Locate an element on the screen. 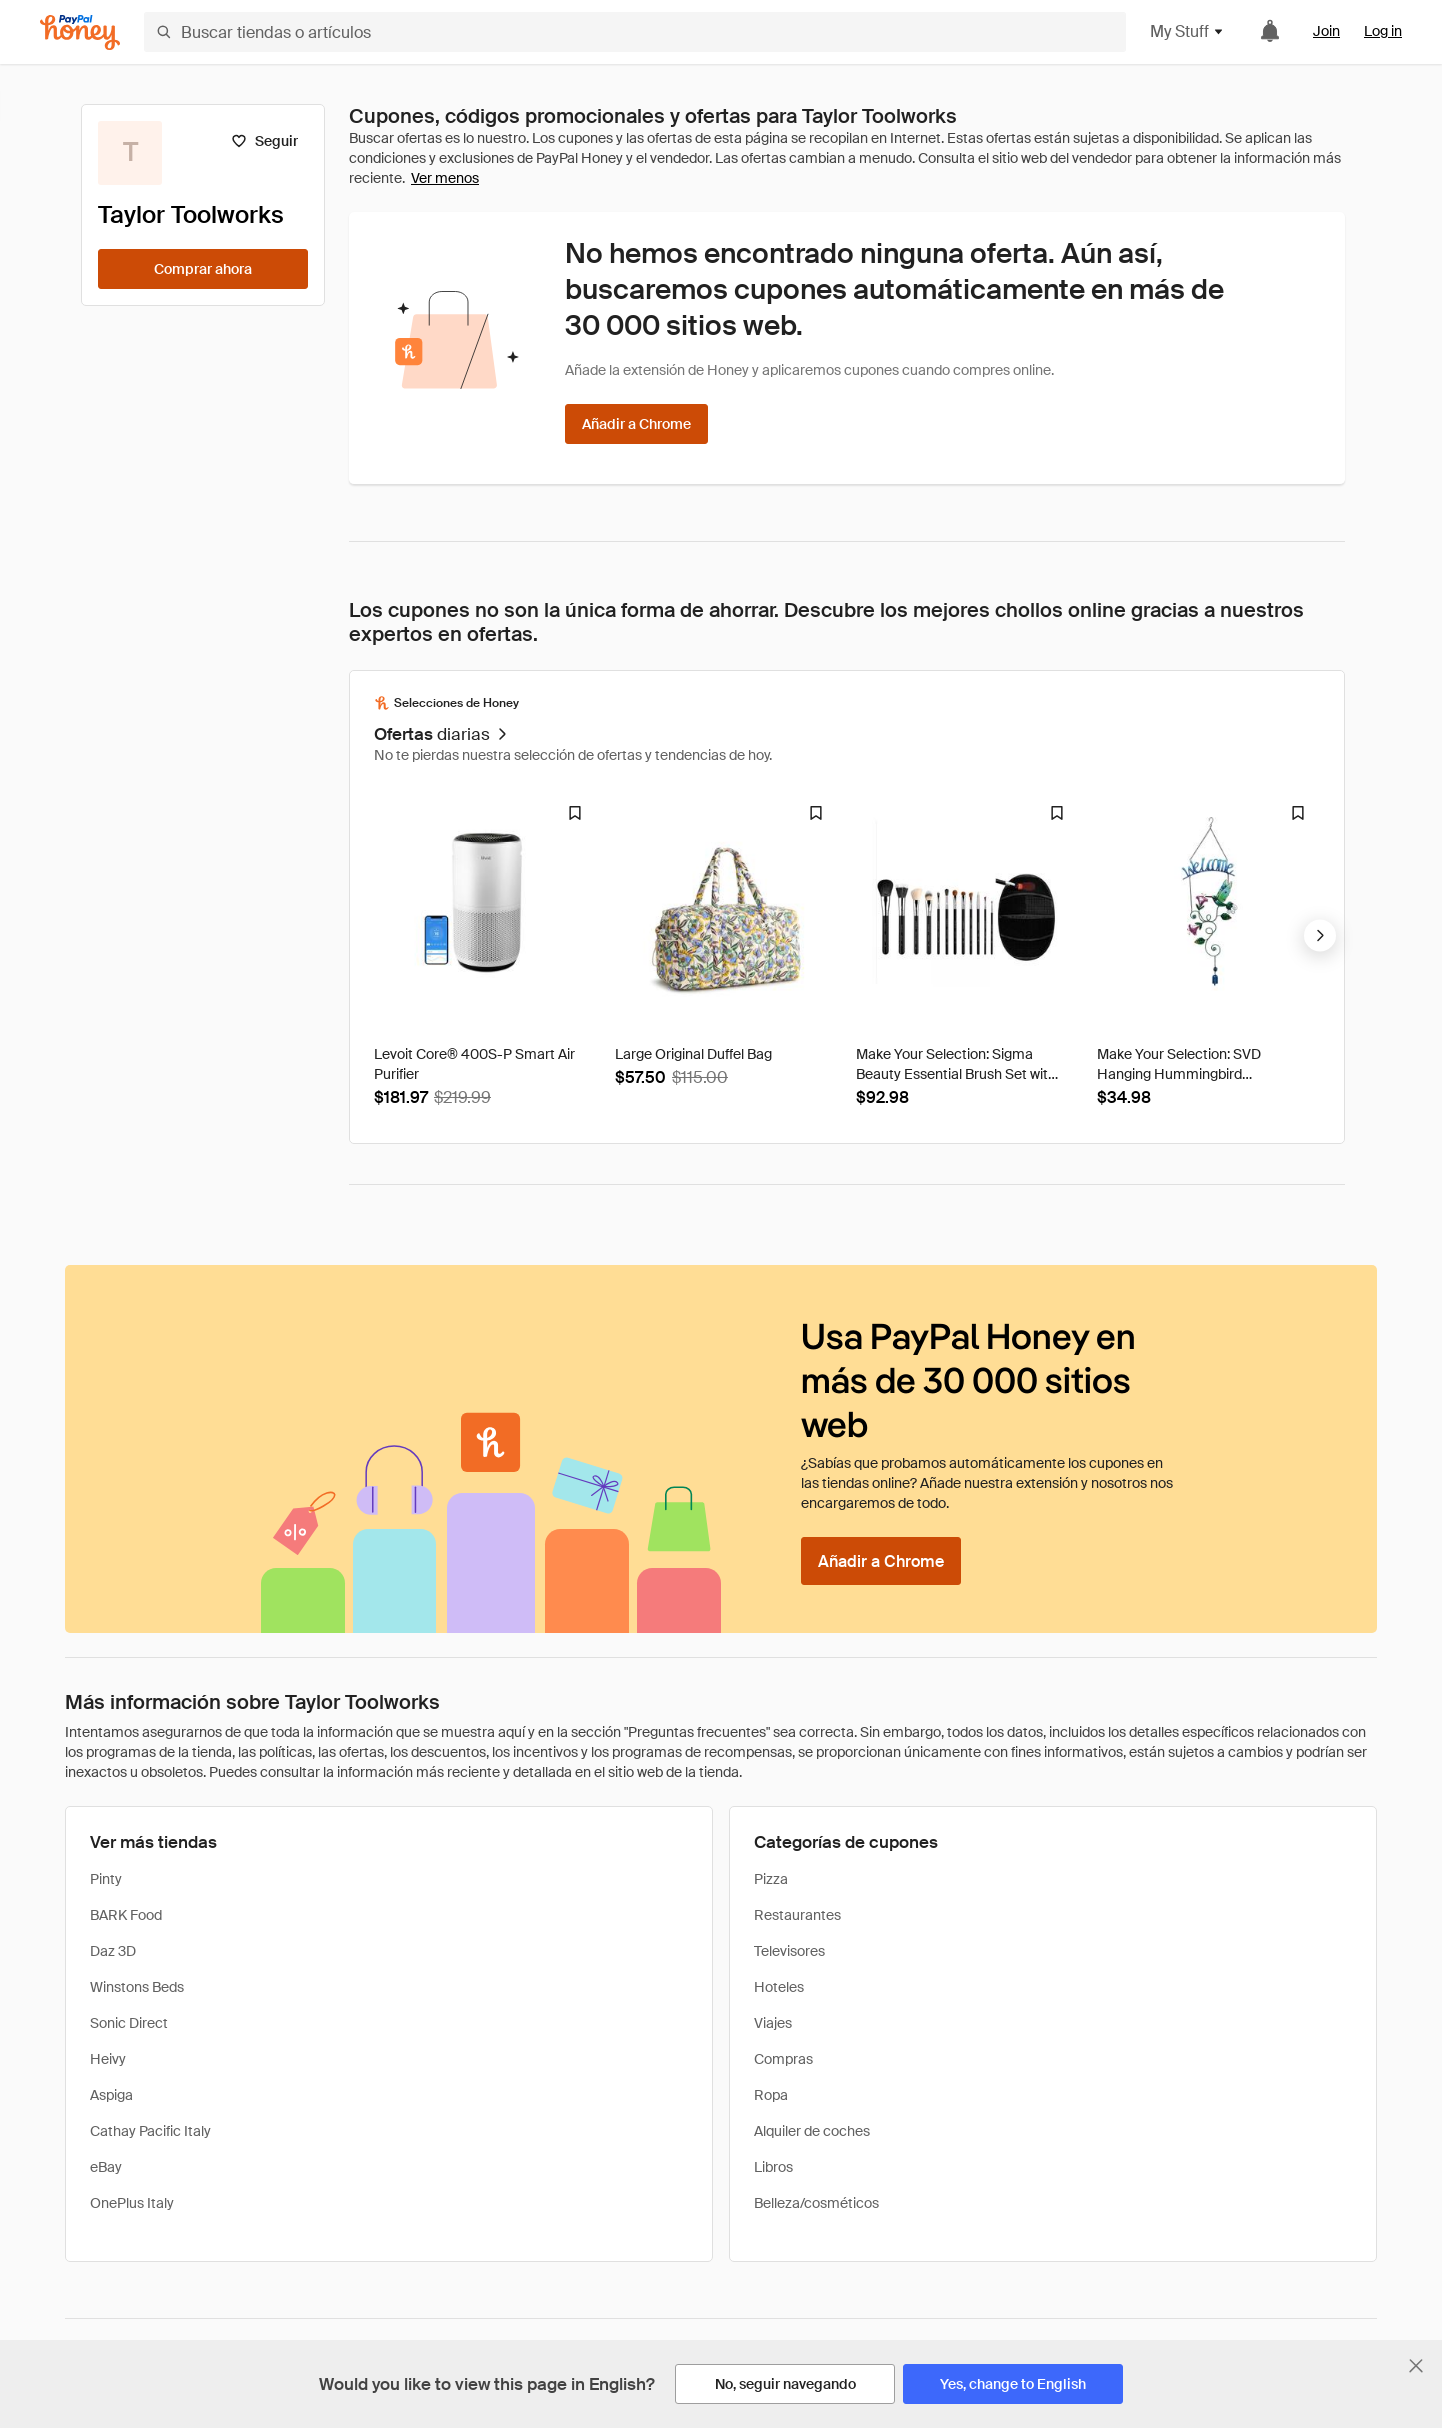 The image size is (1442, 2428). OnePlus Italy is located at coordinates (132, 2203).